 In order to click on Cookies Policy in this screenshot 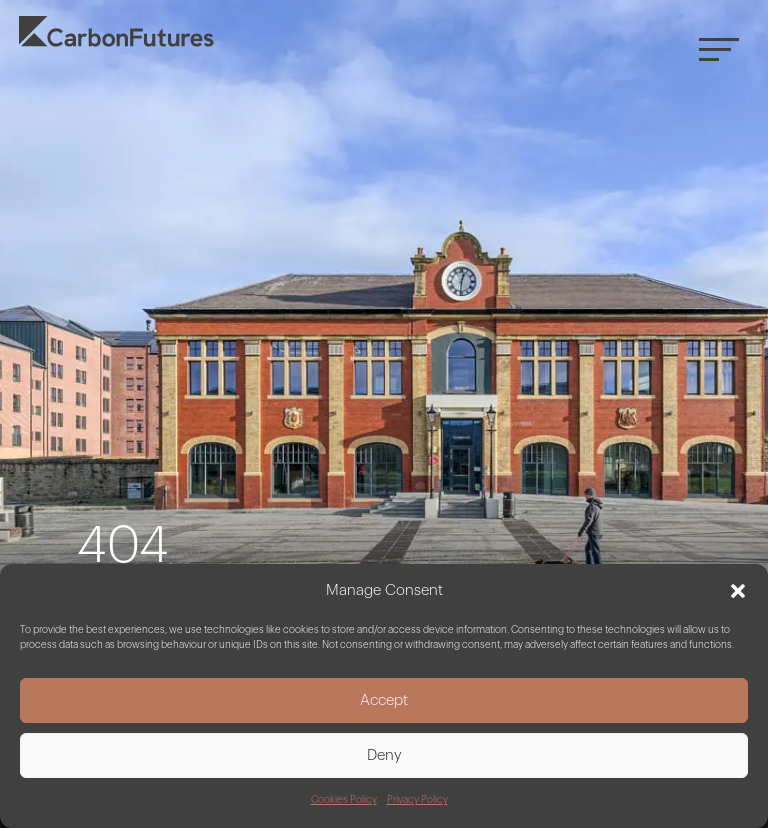, I will do `click(344, 800)`.